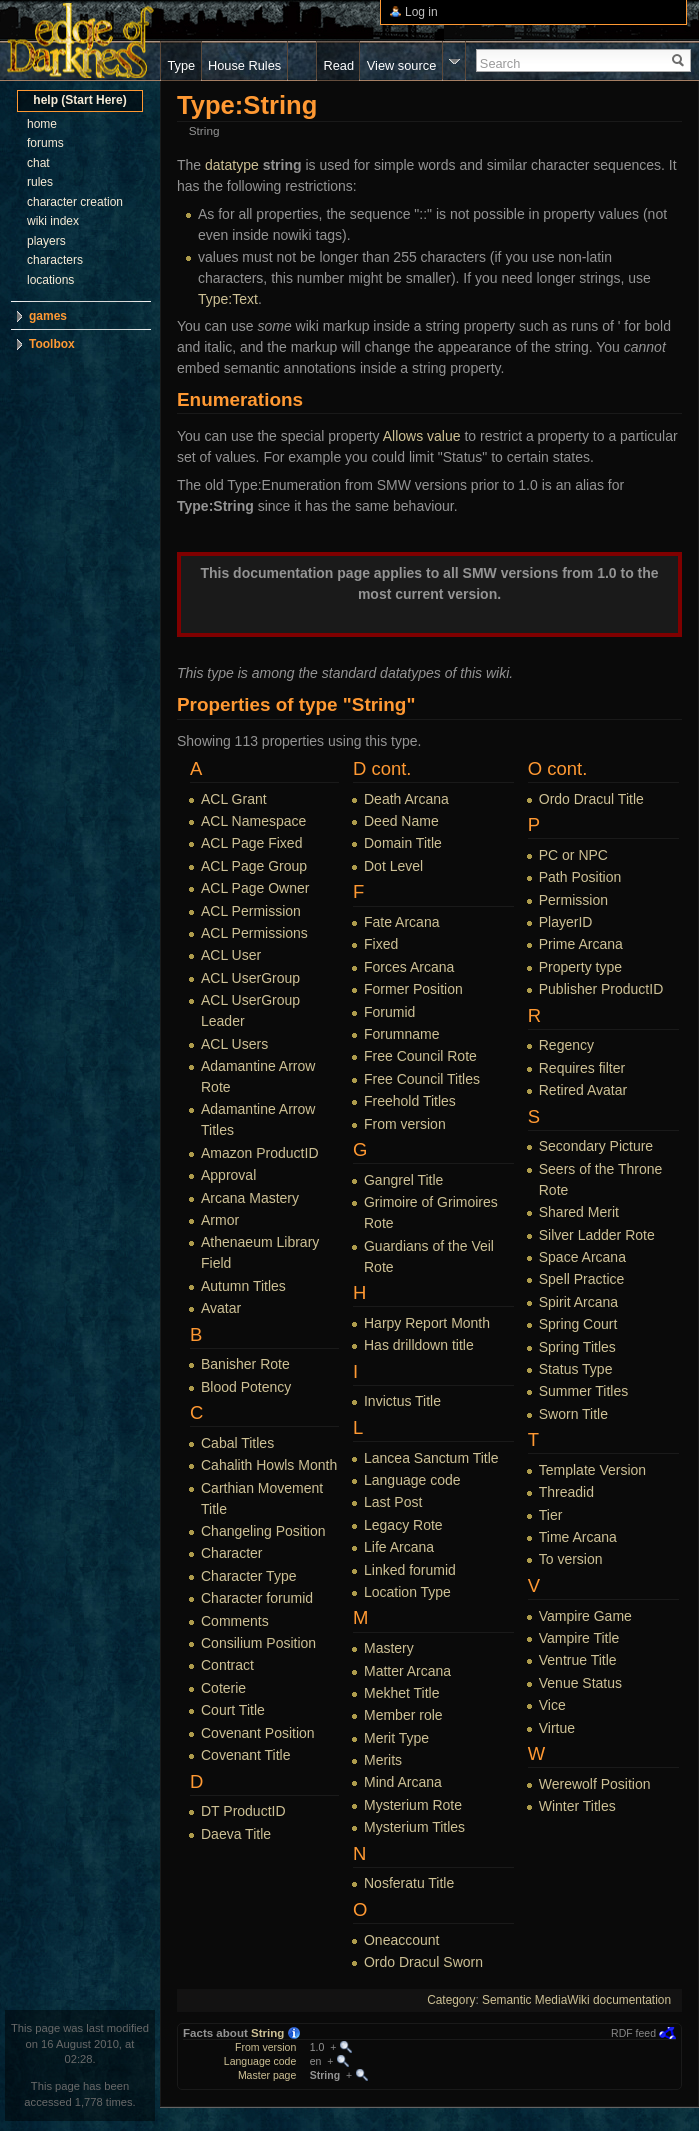 This screenshot has width=699, height=2131. Describe the element at coordinates (402, 1401) in the screenshot. I see `Invictus Title` at that location.